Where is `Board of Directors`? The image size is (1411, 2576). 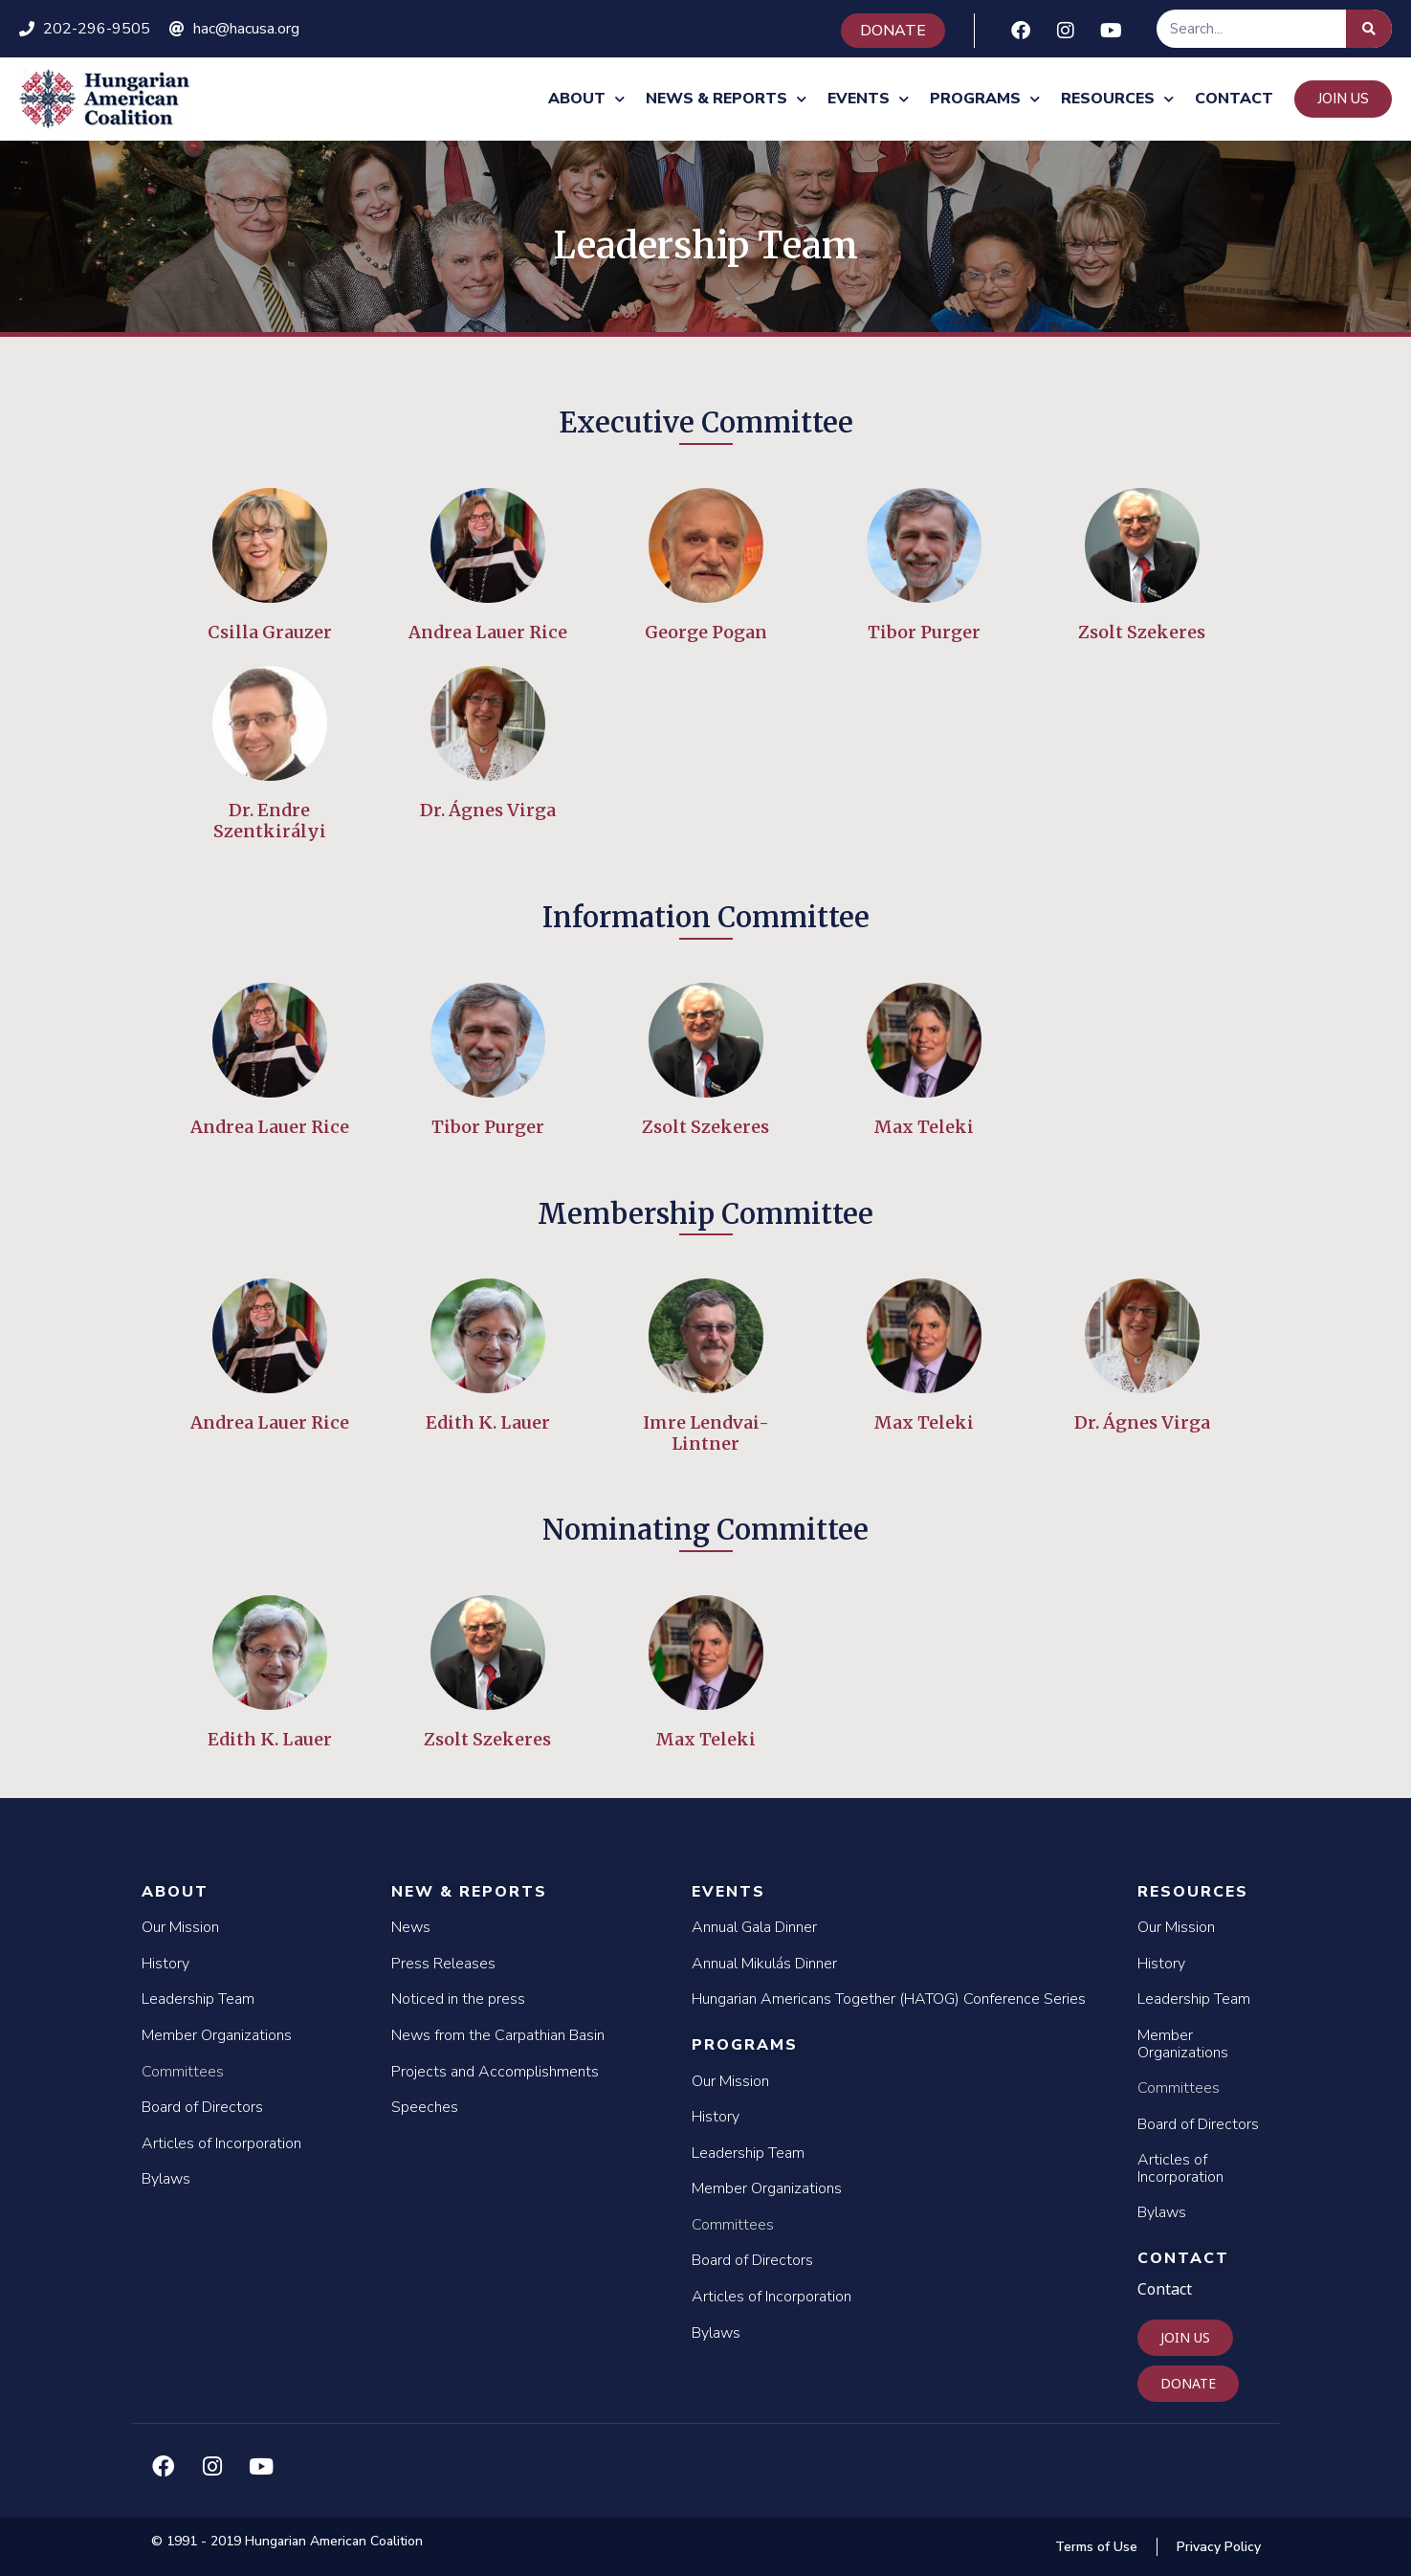
Board of Directors is located at coordinates (202, 2107).